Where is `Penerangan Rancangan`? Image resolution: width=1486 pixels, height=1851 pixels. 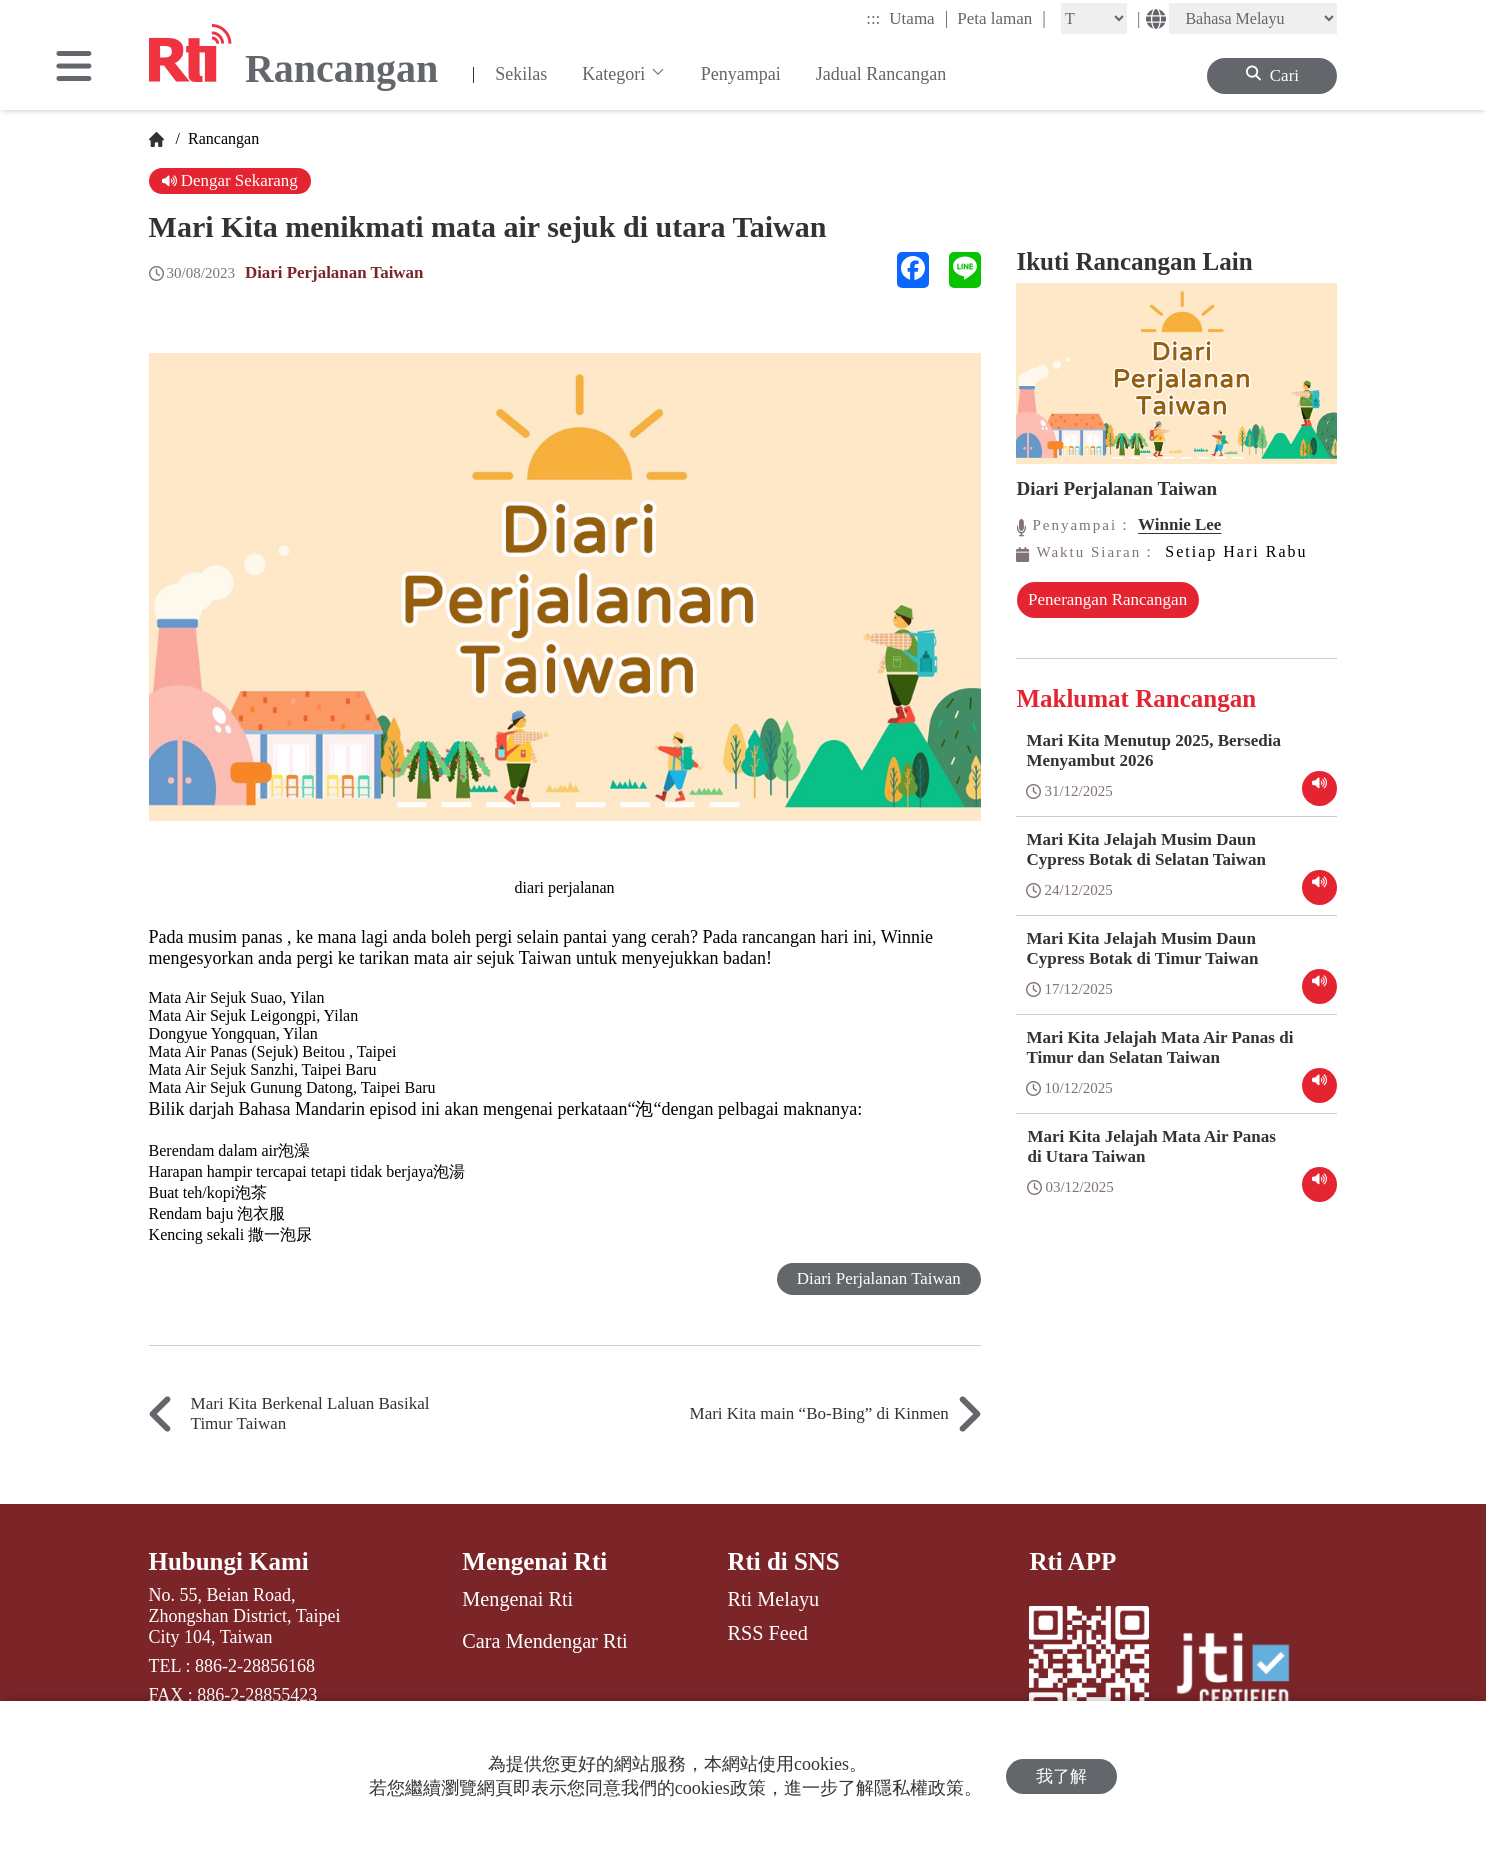 Penerangan Rancangan is located at coordinates (1102, 609).